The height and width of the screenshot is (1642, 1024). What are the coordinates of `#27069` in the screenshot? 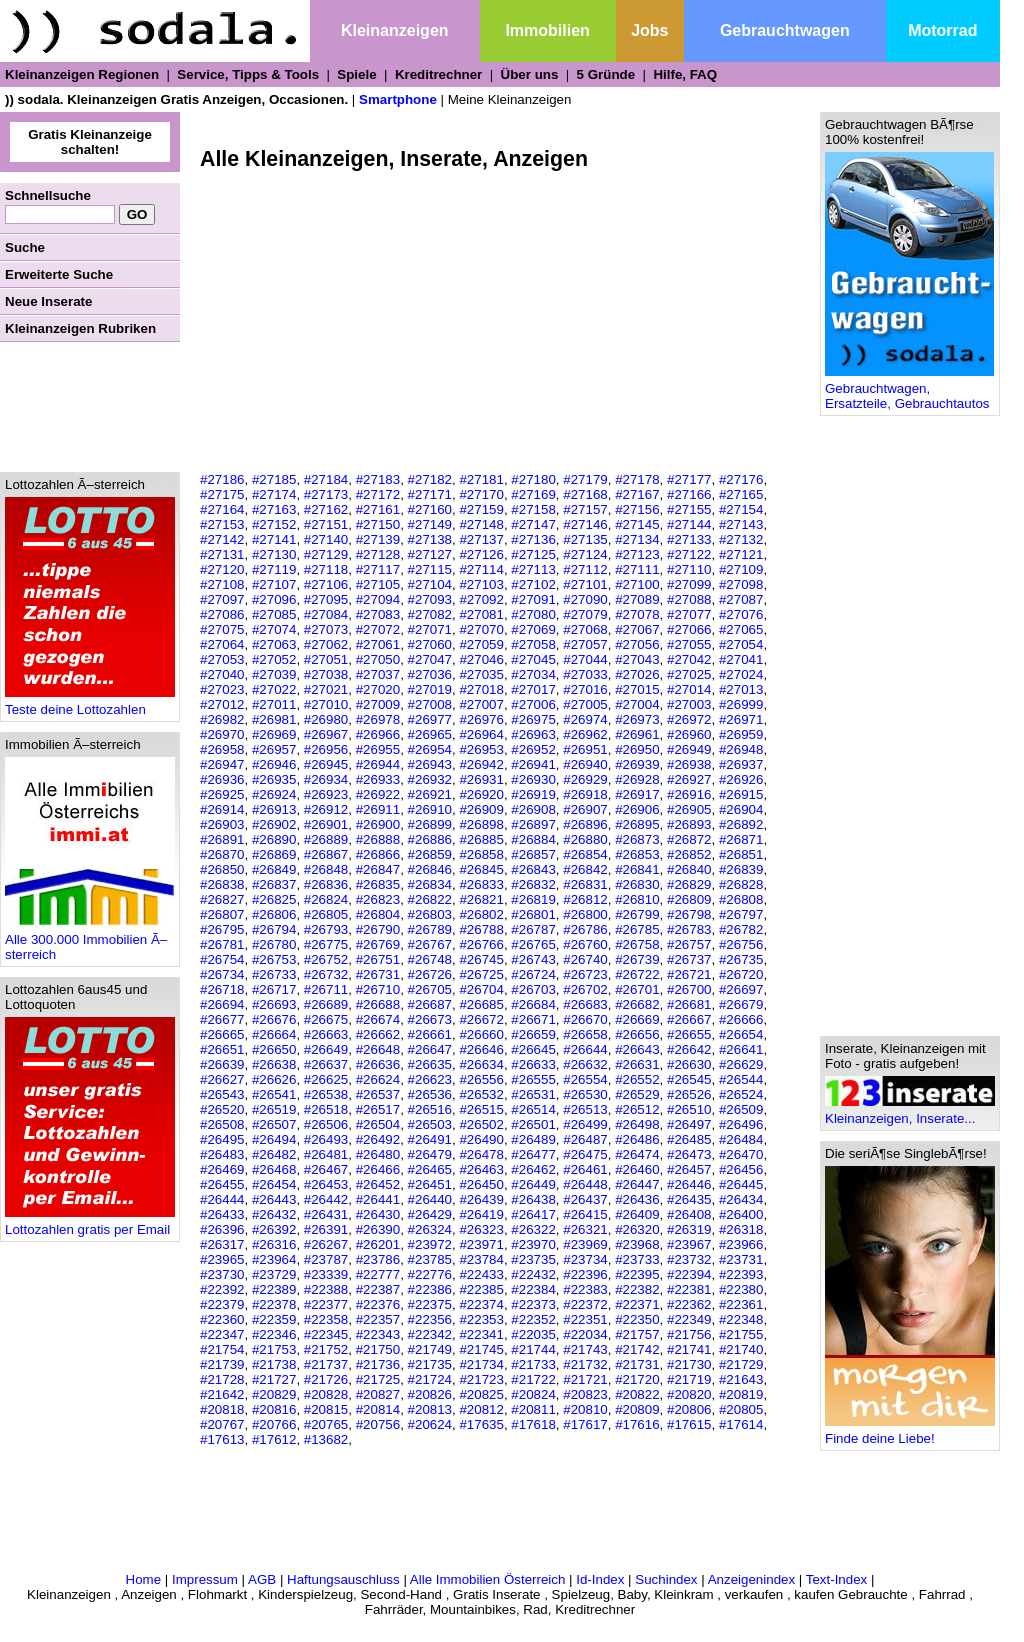 It's located at (533, 629).